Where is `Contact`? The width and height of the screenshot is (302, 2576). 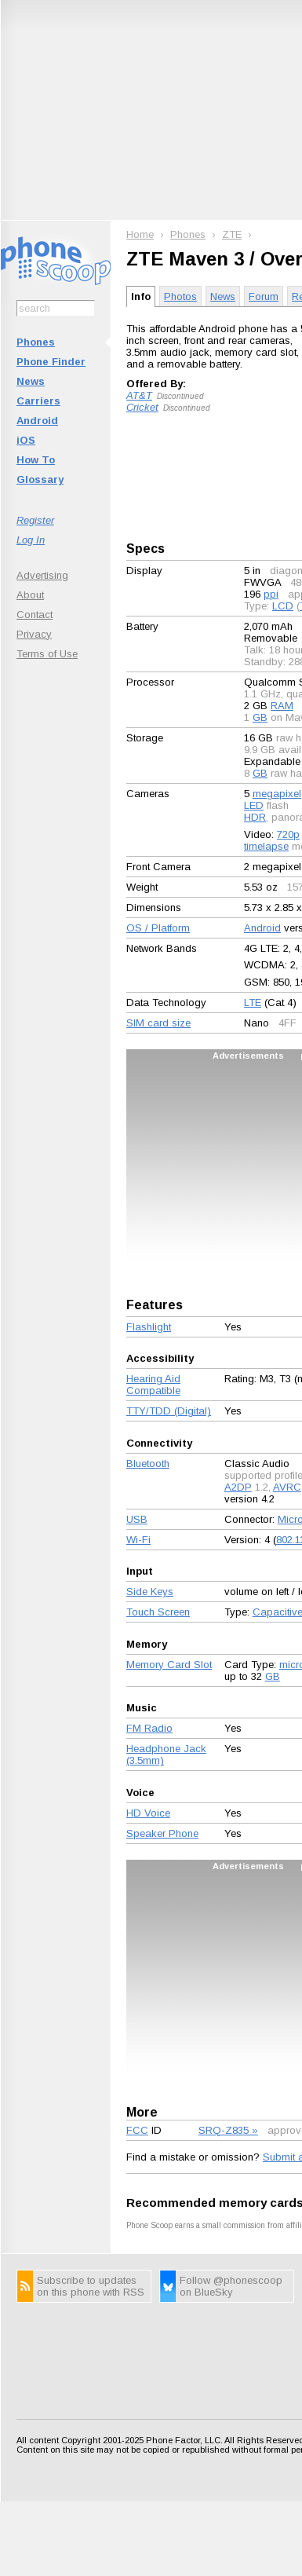 Contact is located at coordinates (34, 614).